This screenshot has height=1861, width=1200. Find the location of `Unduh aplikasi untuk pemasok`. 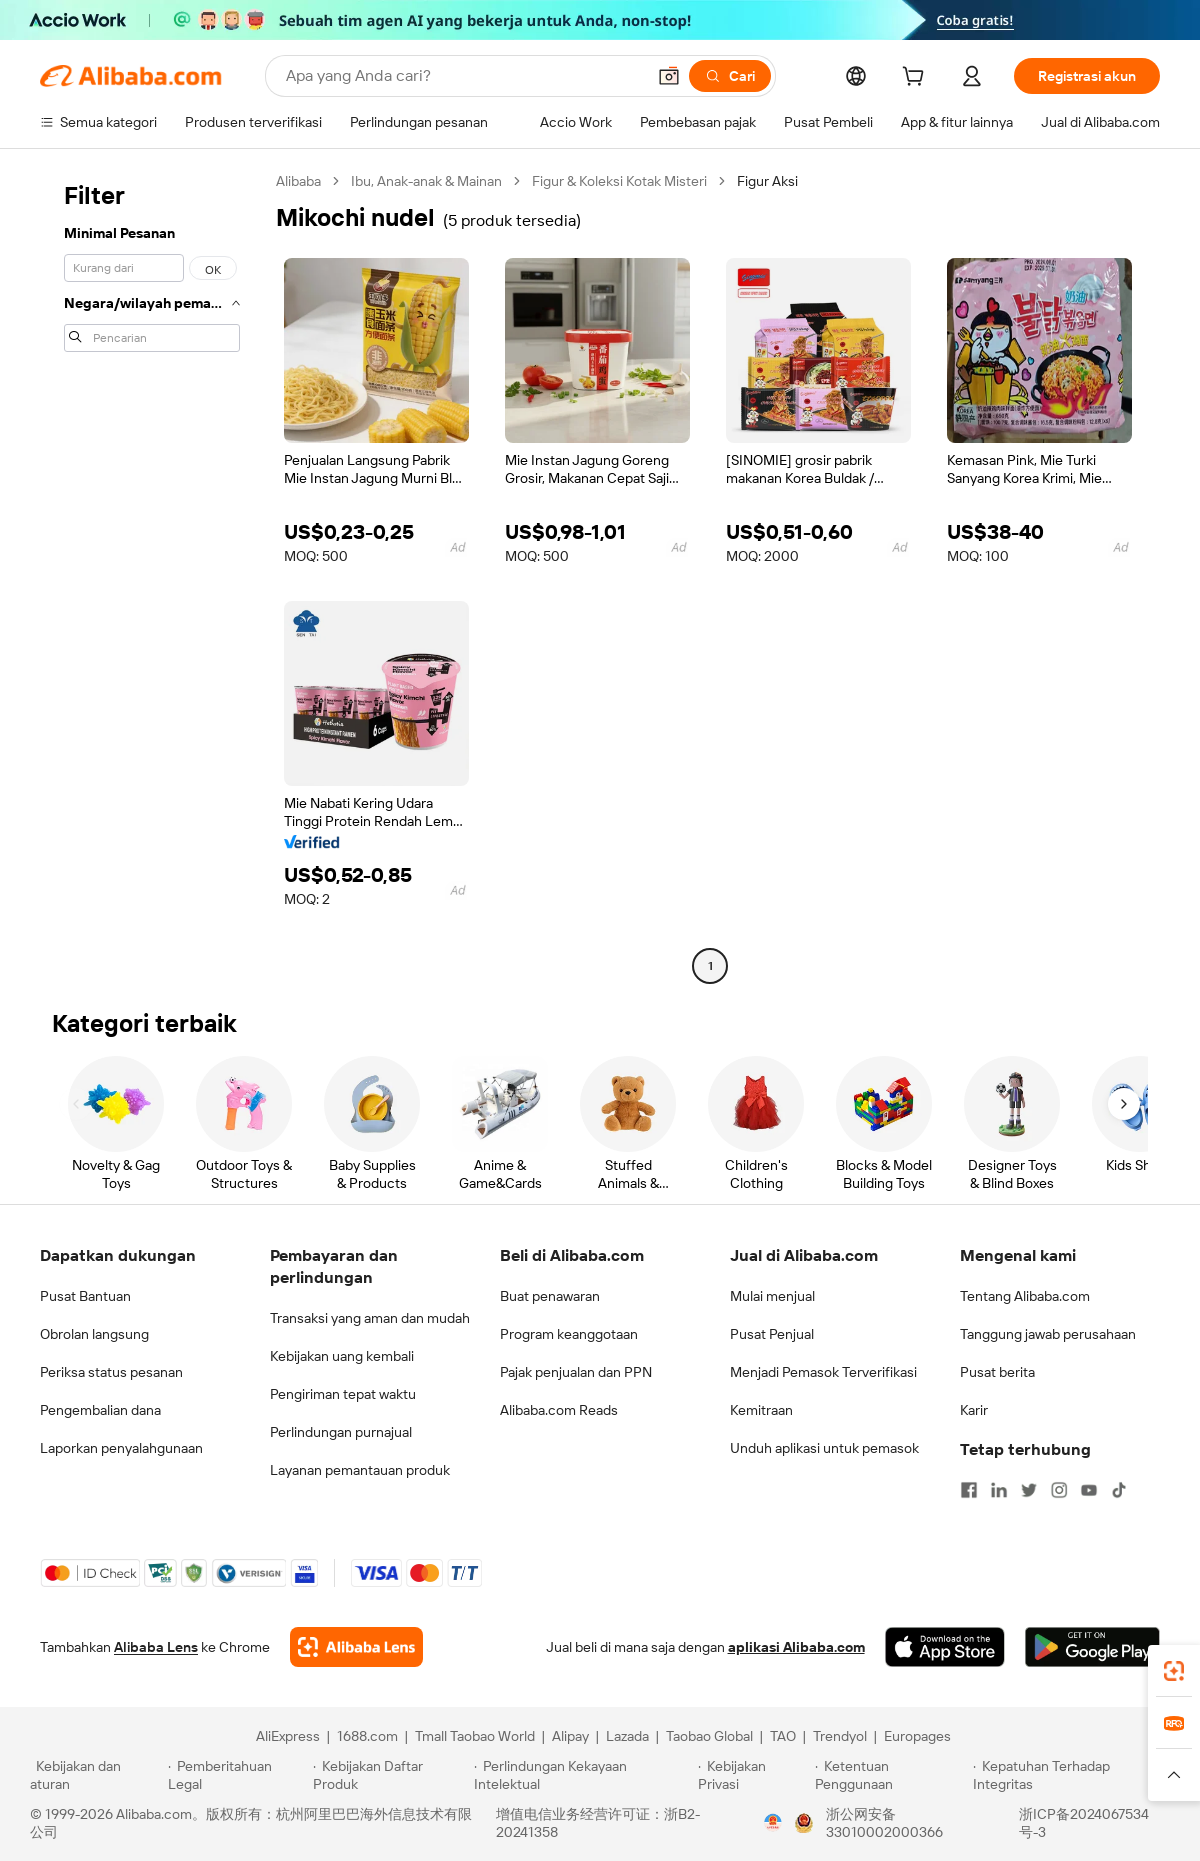

Unduh aplikasi untuk pemasok is located at coordinates (824, 1448).